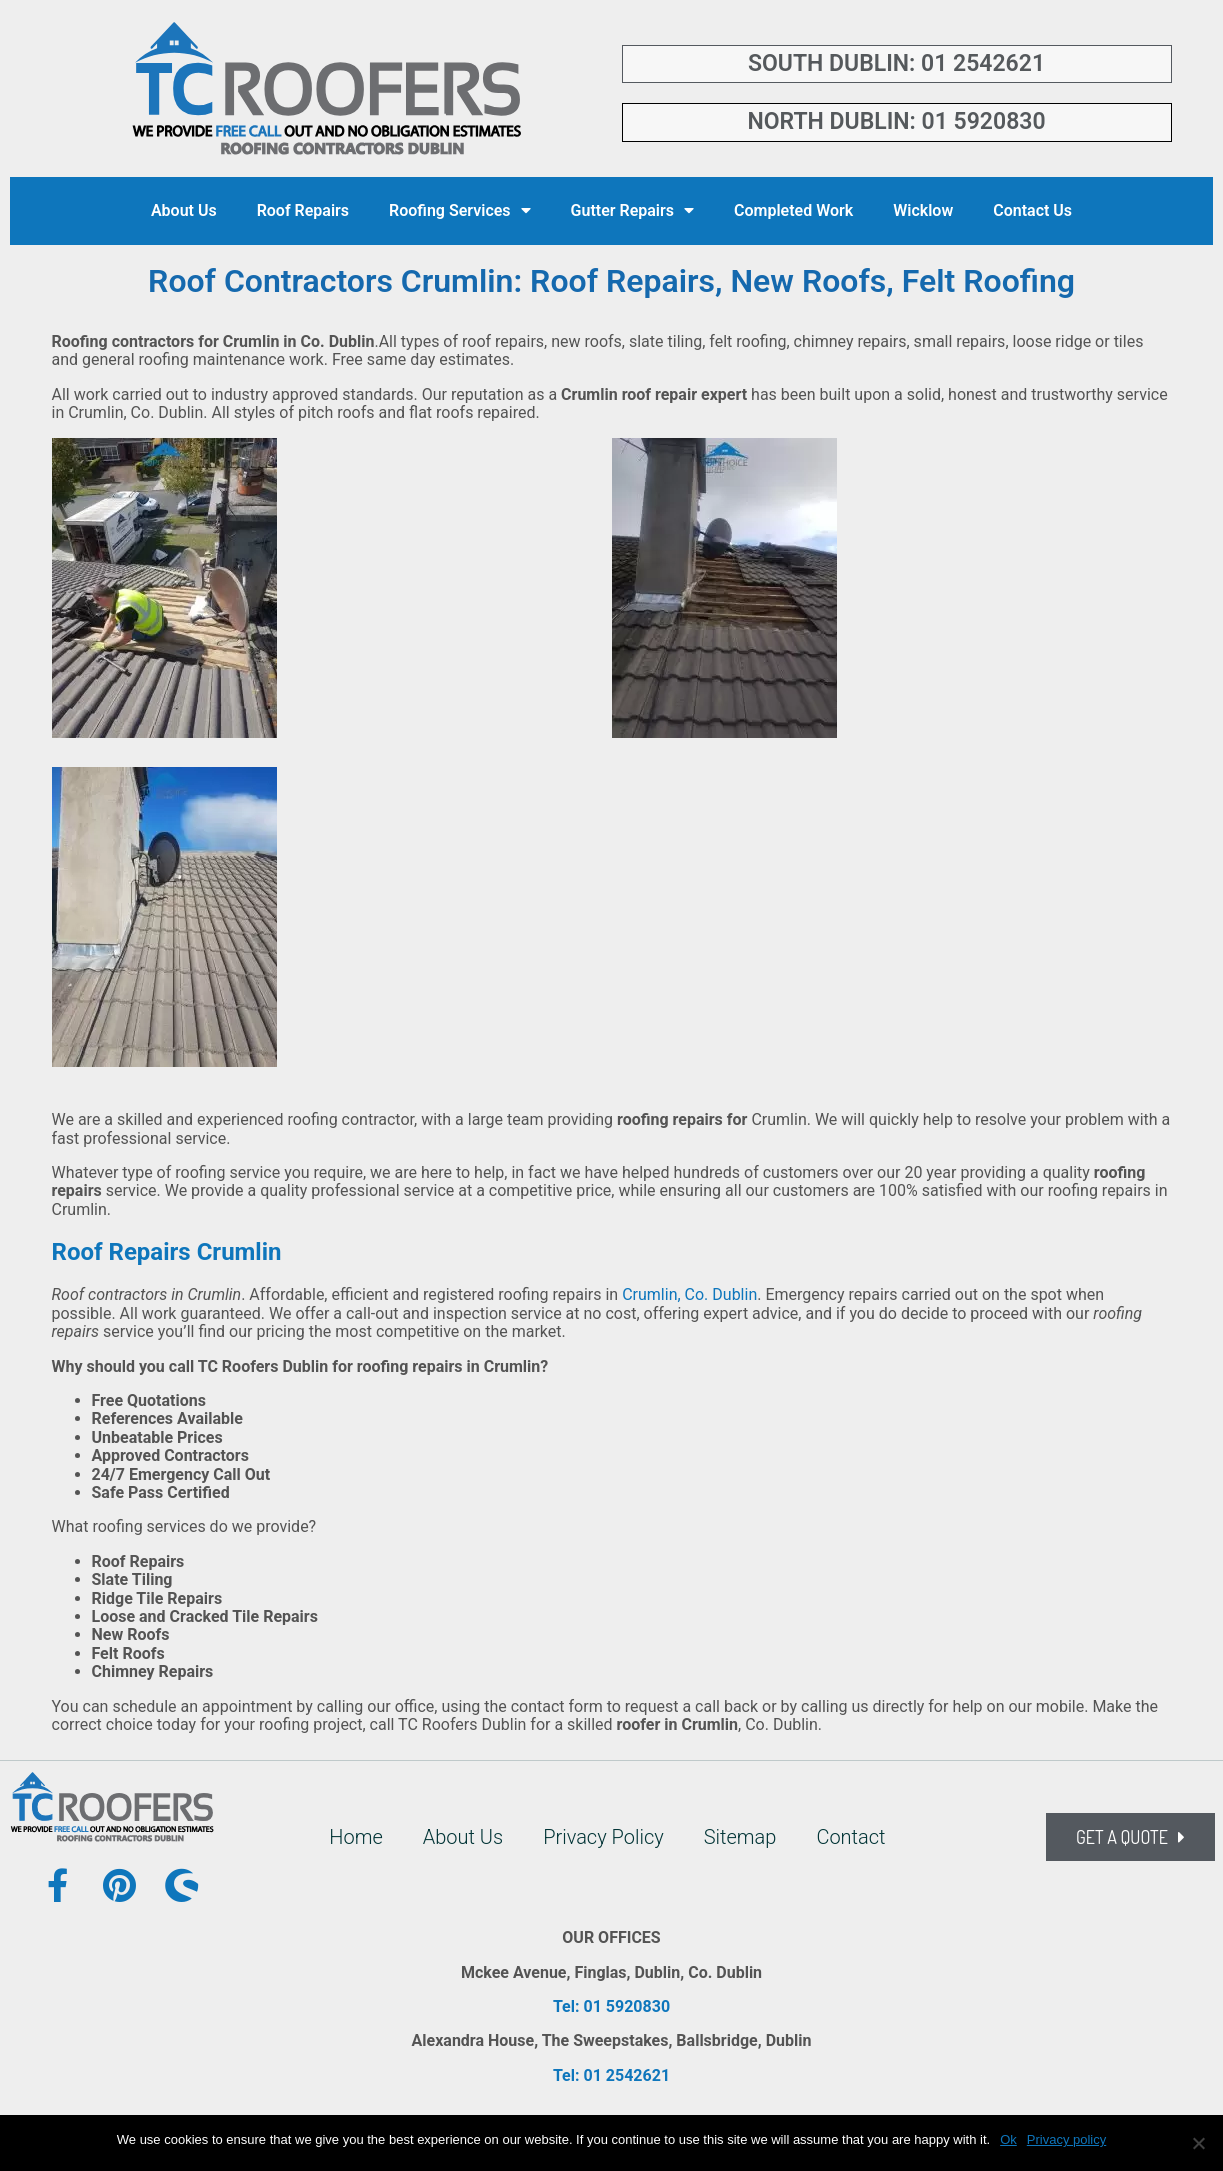 This screenshot has height=2171, width=1223. What do you see at coordinates (850, 1837) in the screenshot?
I see `Contact` at bounding box center [850, 1837].